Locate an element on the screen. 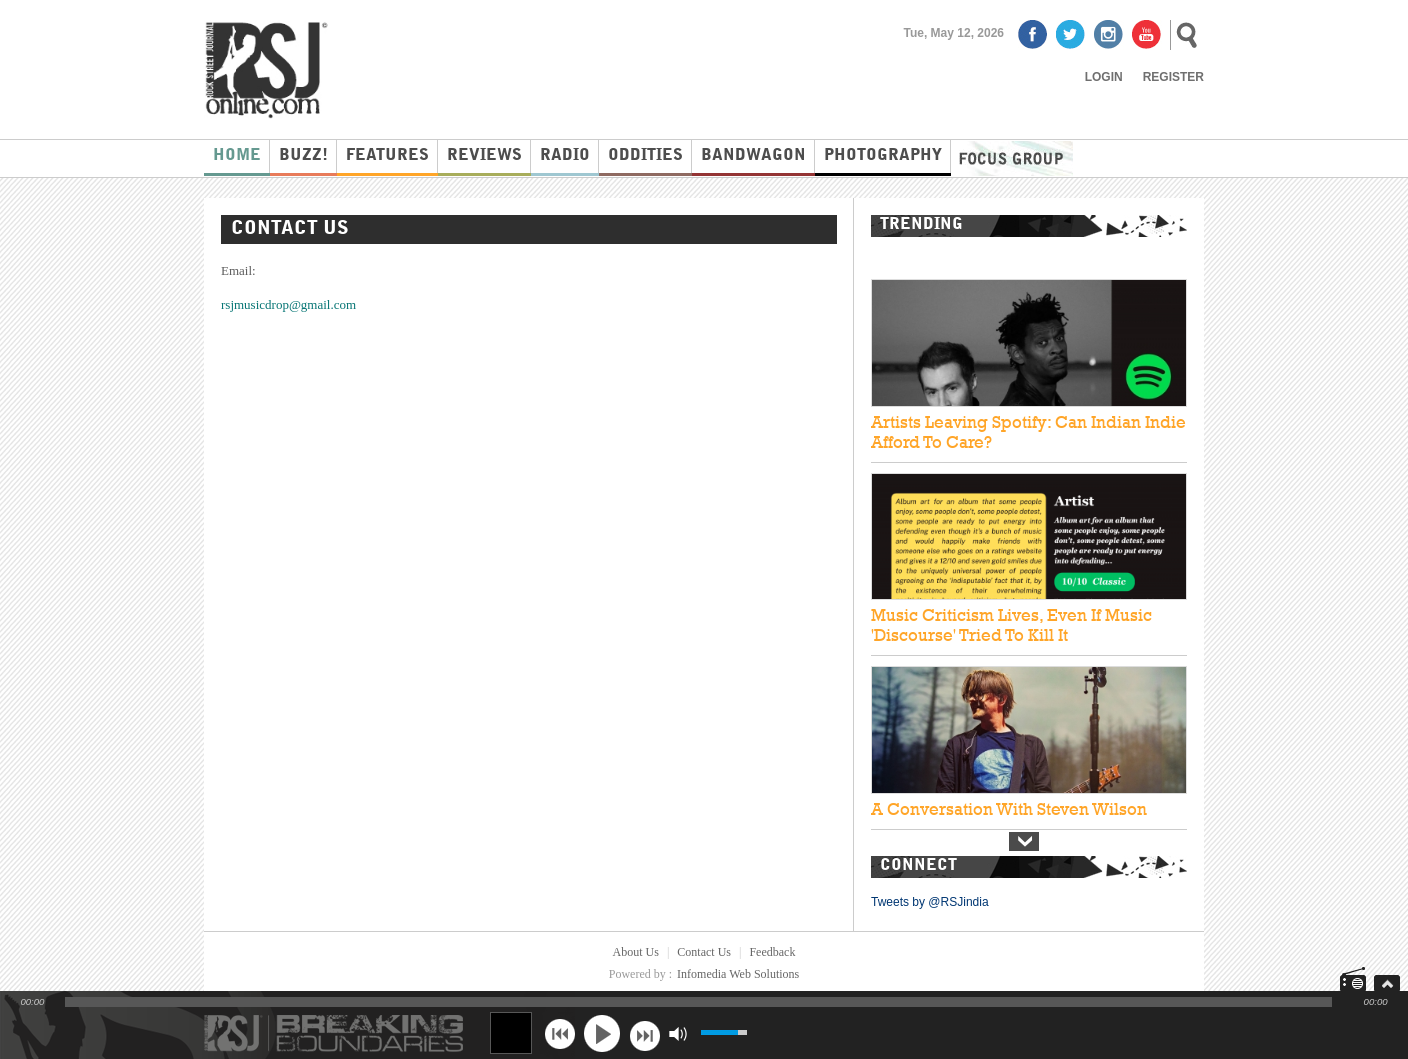  Music Criticism Lives, Even If Music 'Discourse' Tried To Kill It is located at coordinates (1011, 625).